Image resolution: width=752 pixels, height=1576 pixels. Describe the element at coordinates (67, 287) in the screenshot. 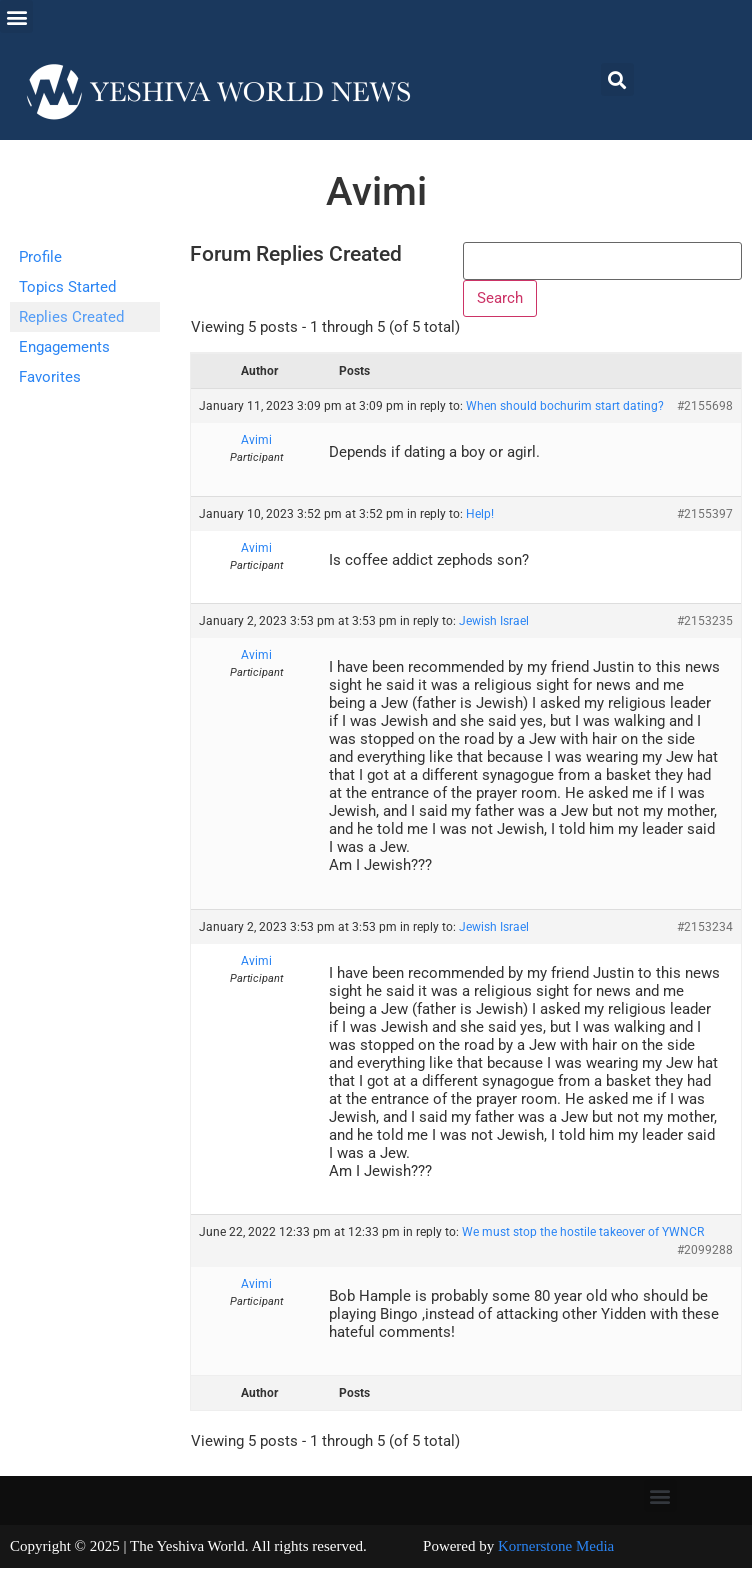

I see `Topics Started` at that location.